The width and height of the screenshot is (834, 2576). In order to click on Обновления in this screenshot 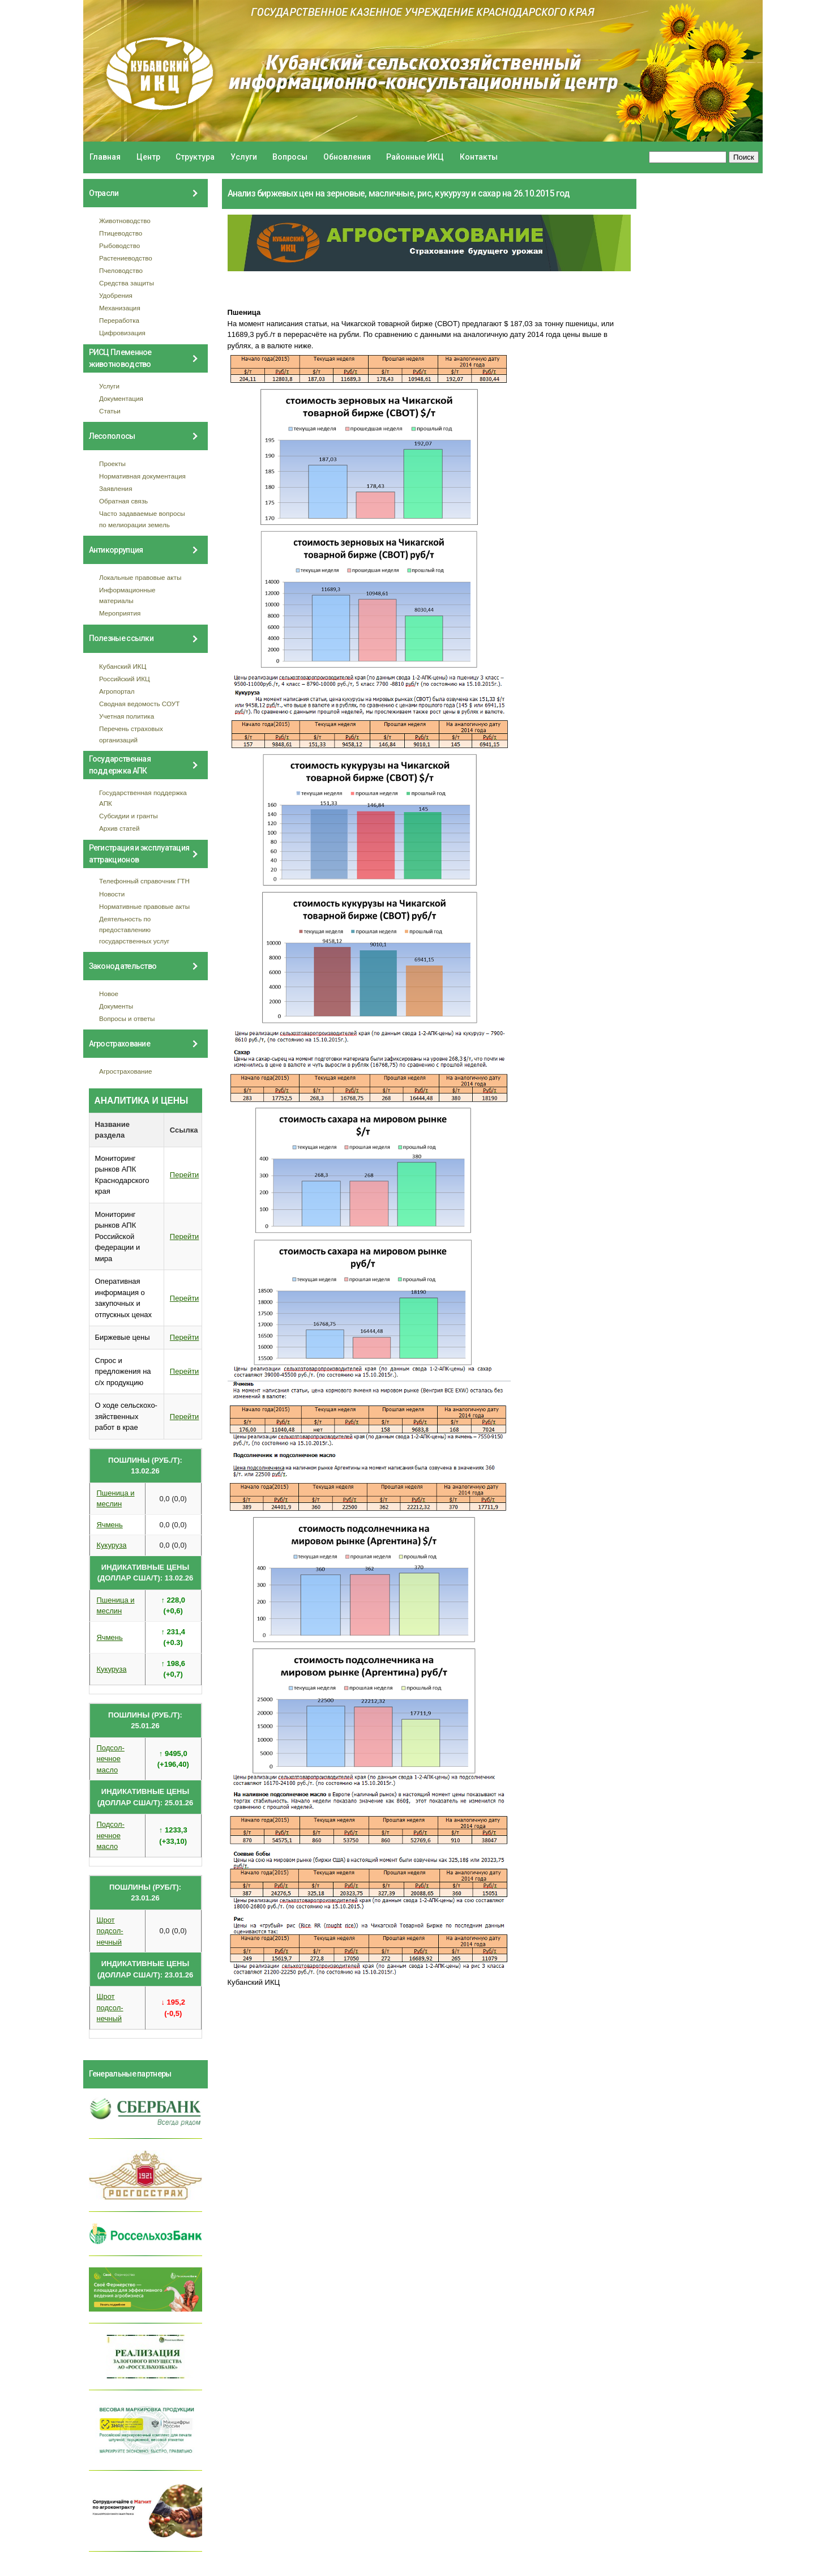, I will do `click(347, 156)`.